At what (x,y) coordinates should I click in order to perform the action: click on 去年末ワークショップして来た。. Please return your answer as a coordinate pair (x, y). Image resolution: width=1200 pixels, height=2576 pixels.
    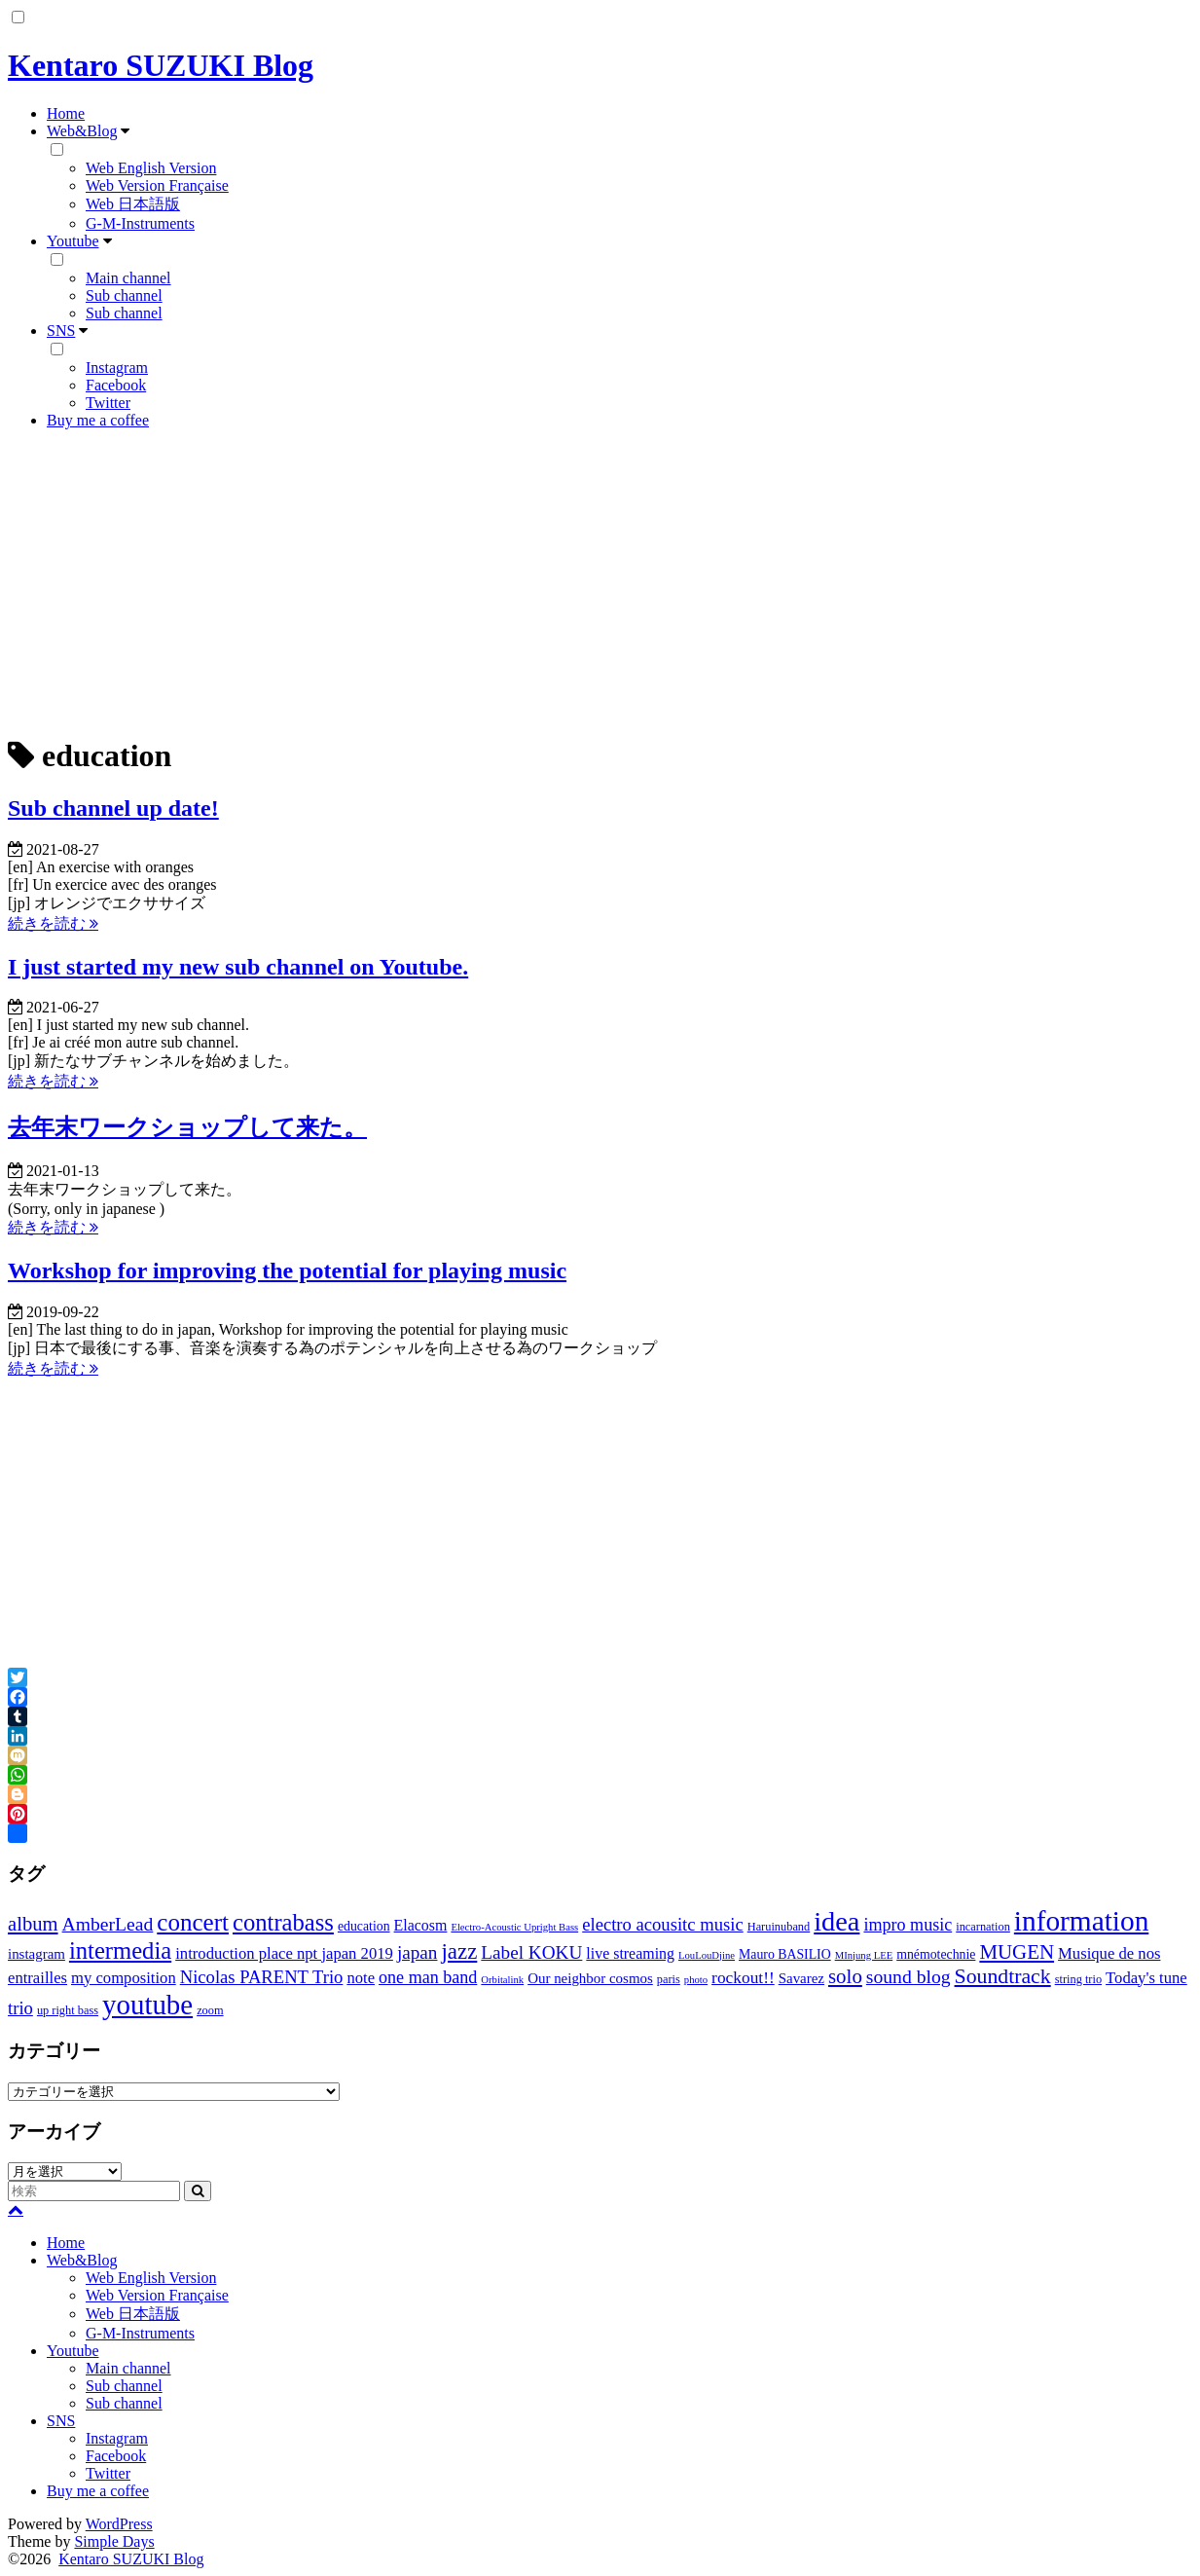
    Looking at the image, I should click on (187, 1127).